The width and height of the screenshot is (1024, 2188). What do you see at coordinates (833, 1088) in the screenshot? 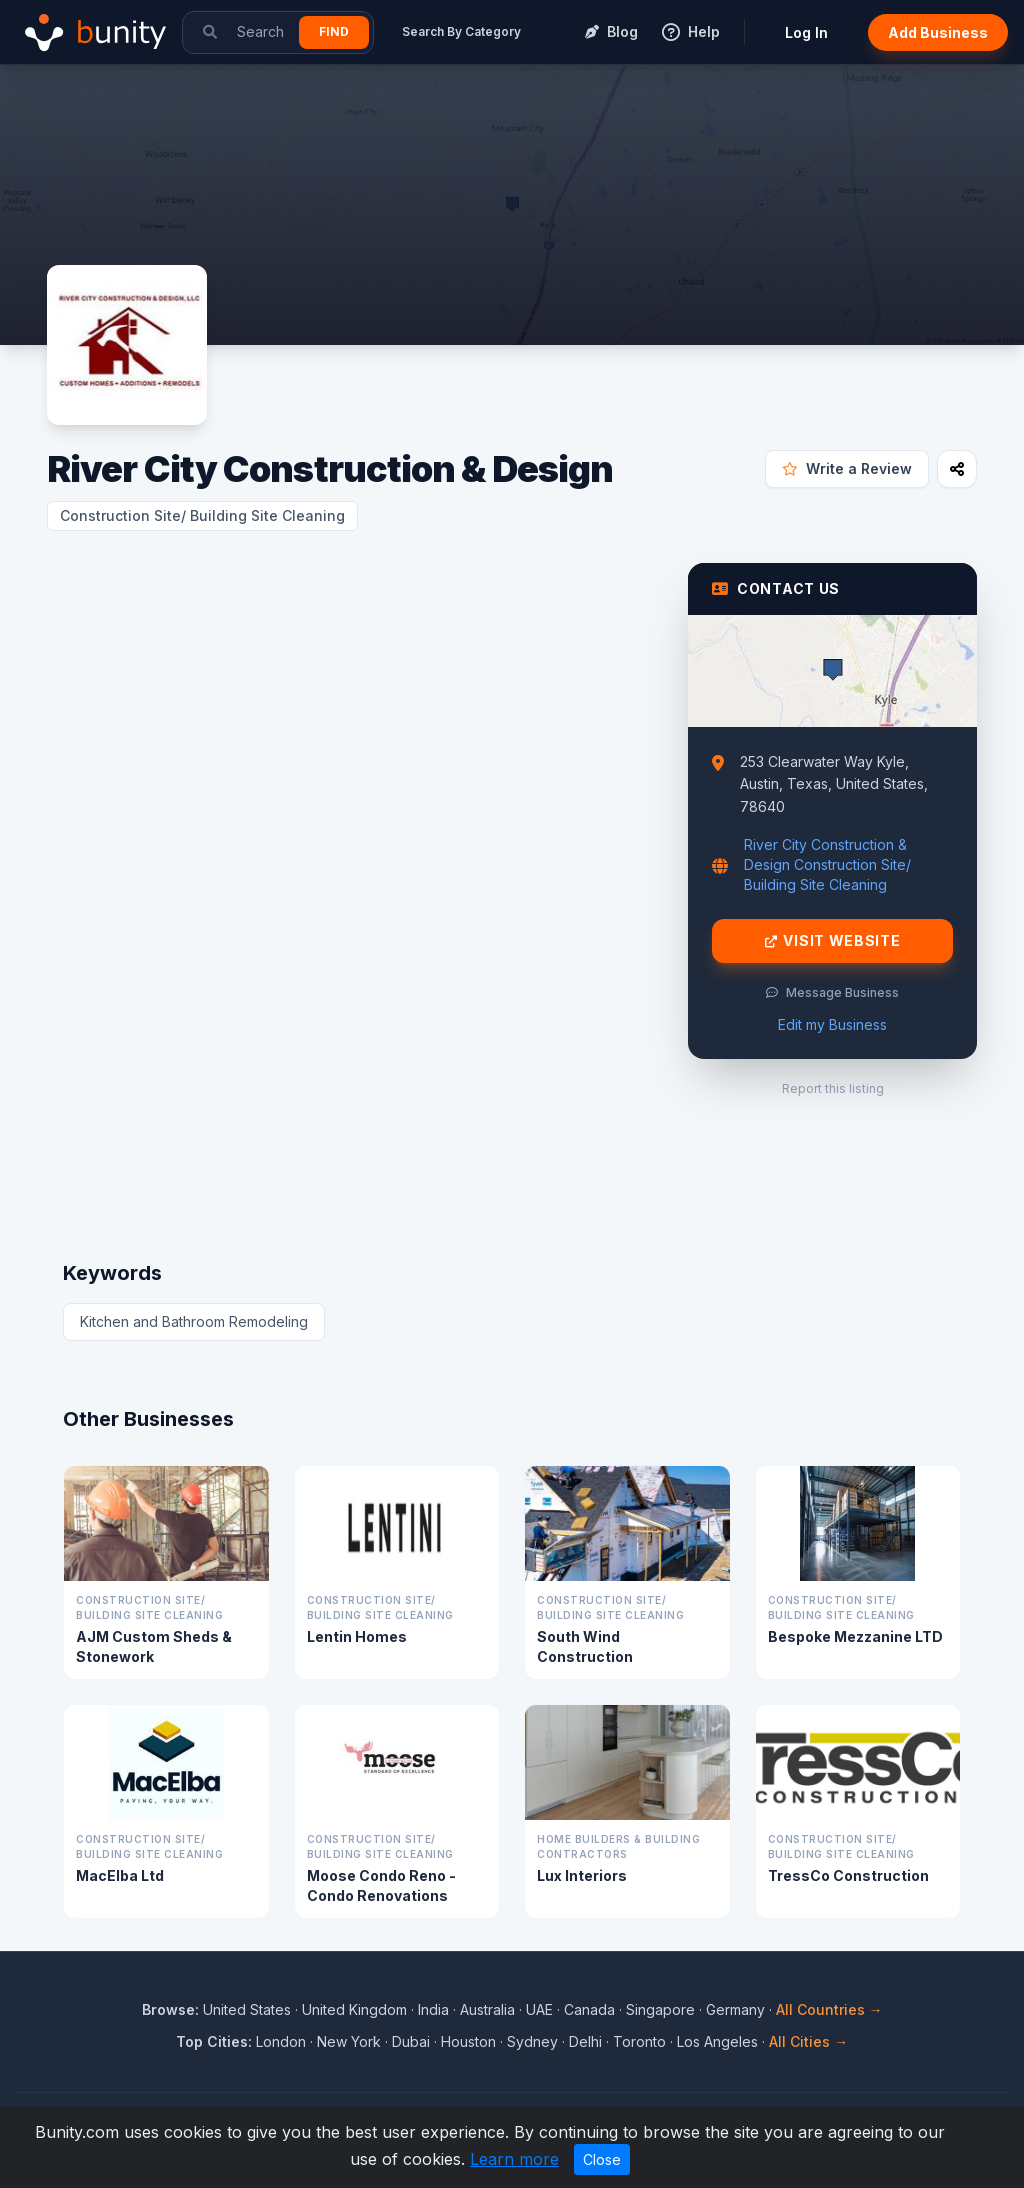
I see `Report this listing` at bounding box center [833, 1088].